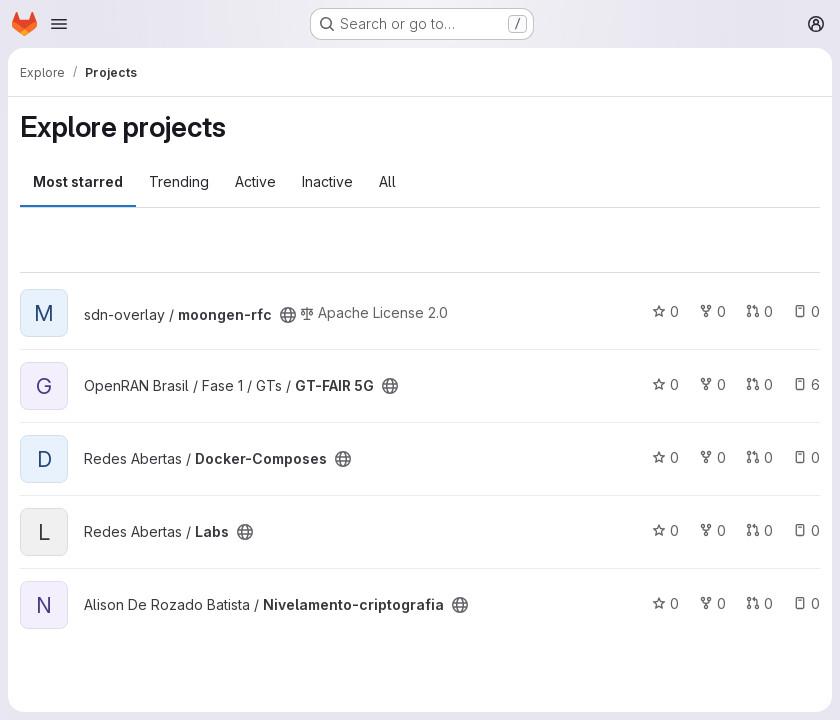 This screenshot has width=840, height=720. Describe the element at coordinates (712, 457) in the screenshot. I see `0 [Docker-Composes has 0 forks]` at that location.